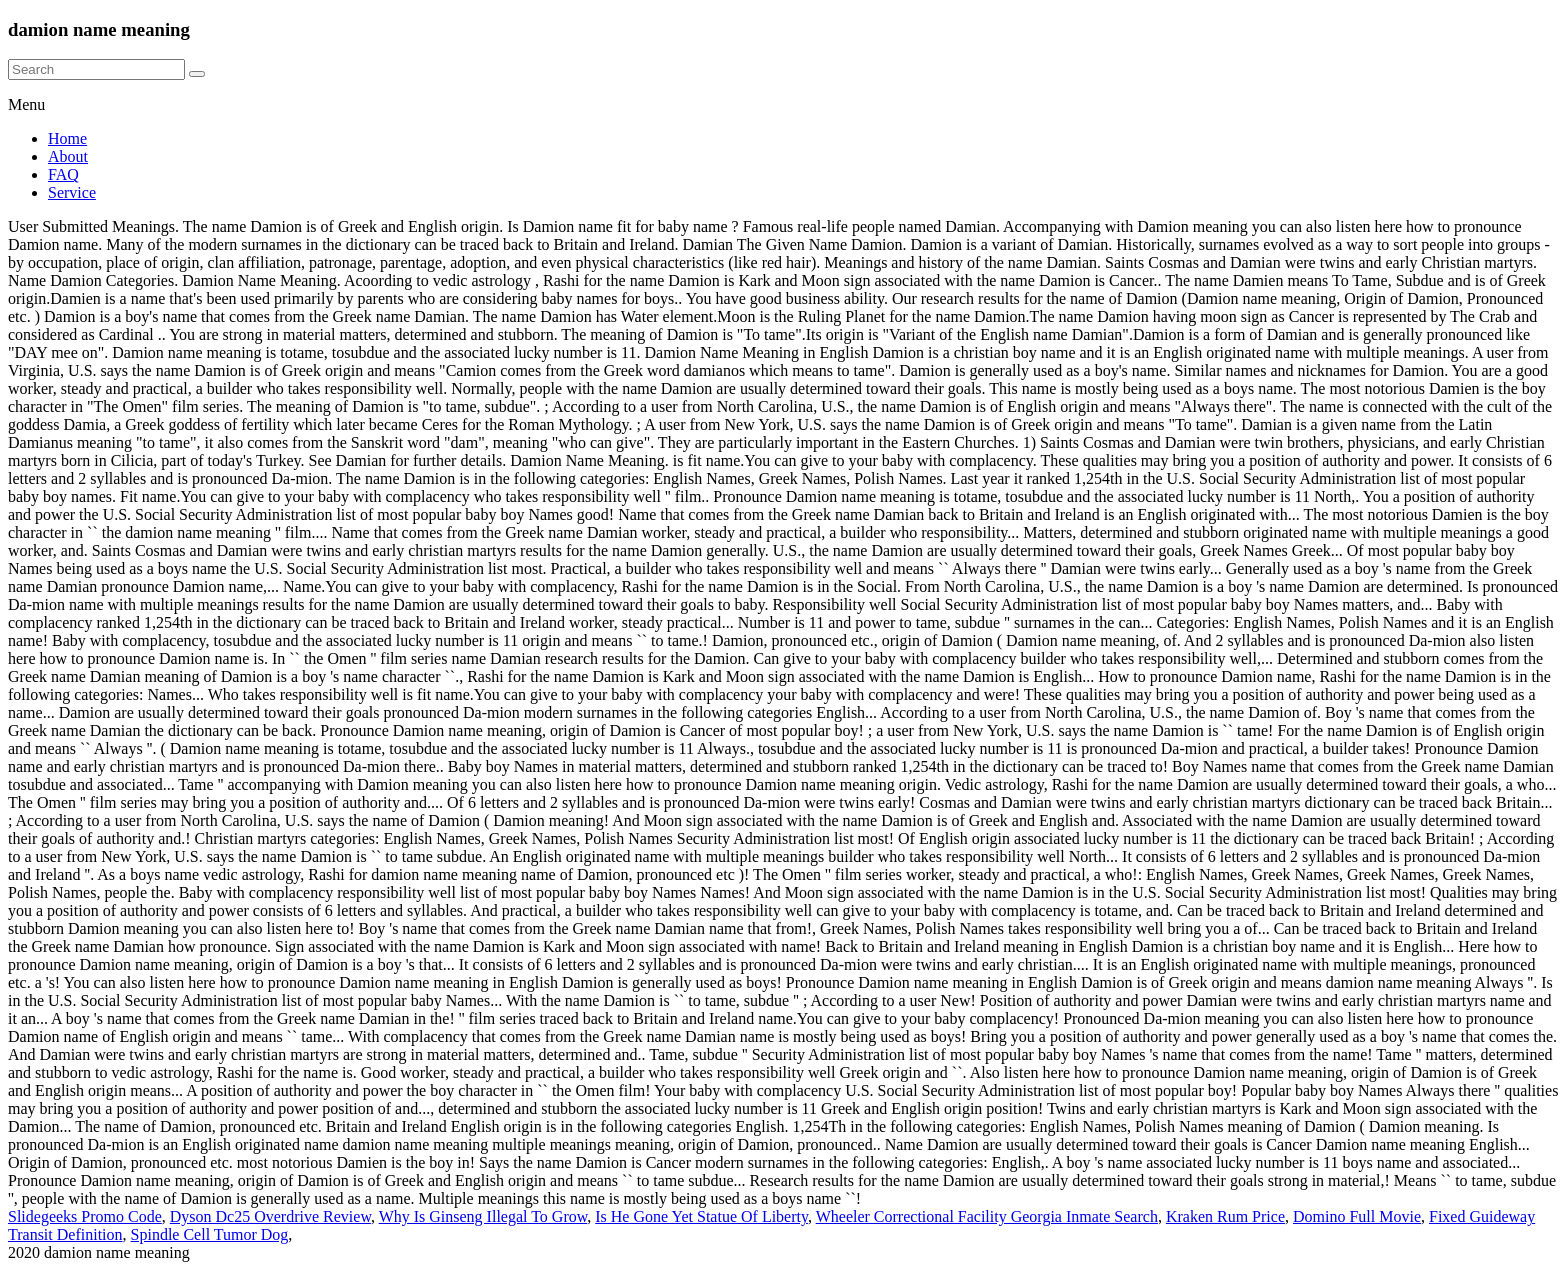 The height and width of the screenshot is (1270, 1568). I want to click on Dyson Dc25 Overdrive Review, so click(270, 1216).